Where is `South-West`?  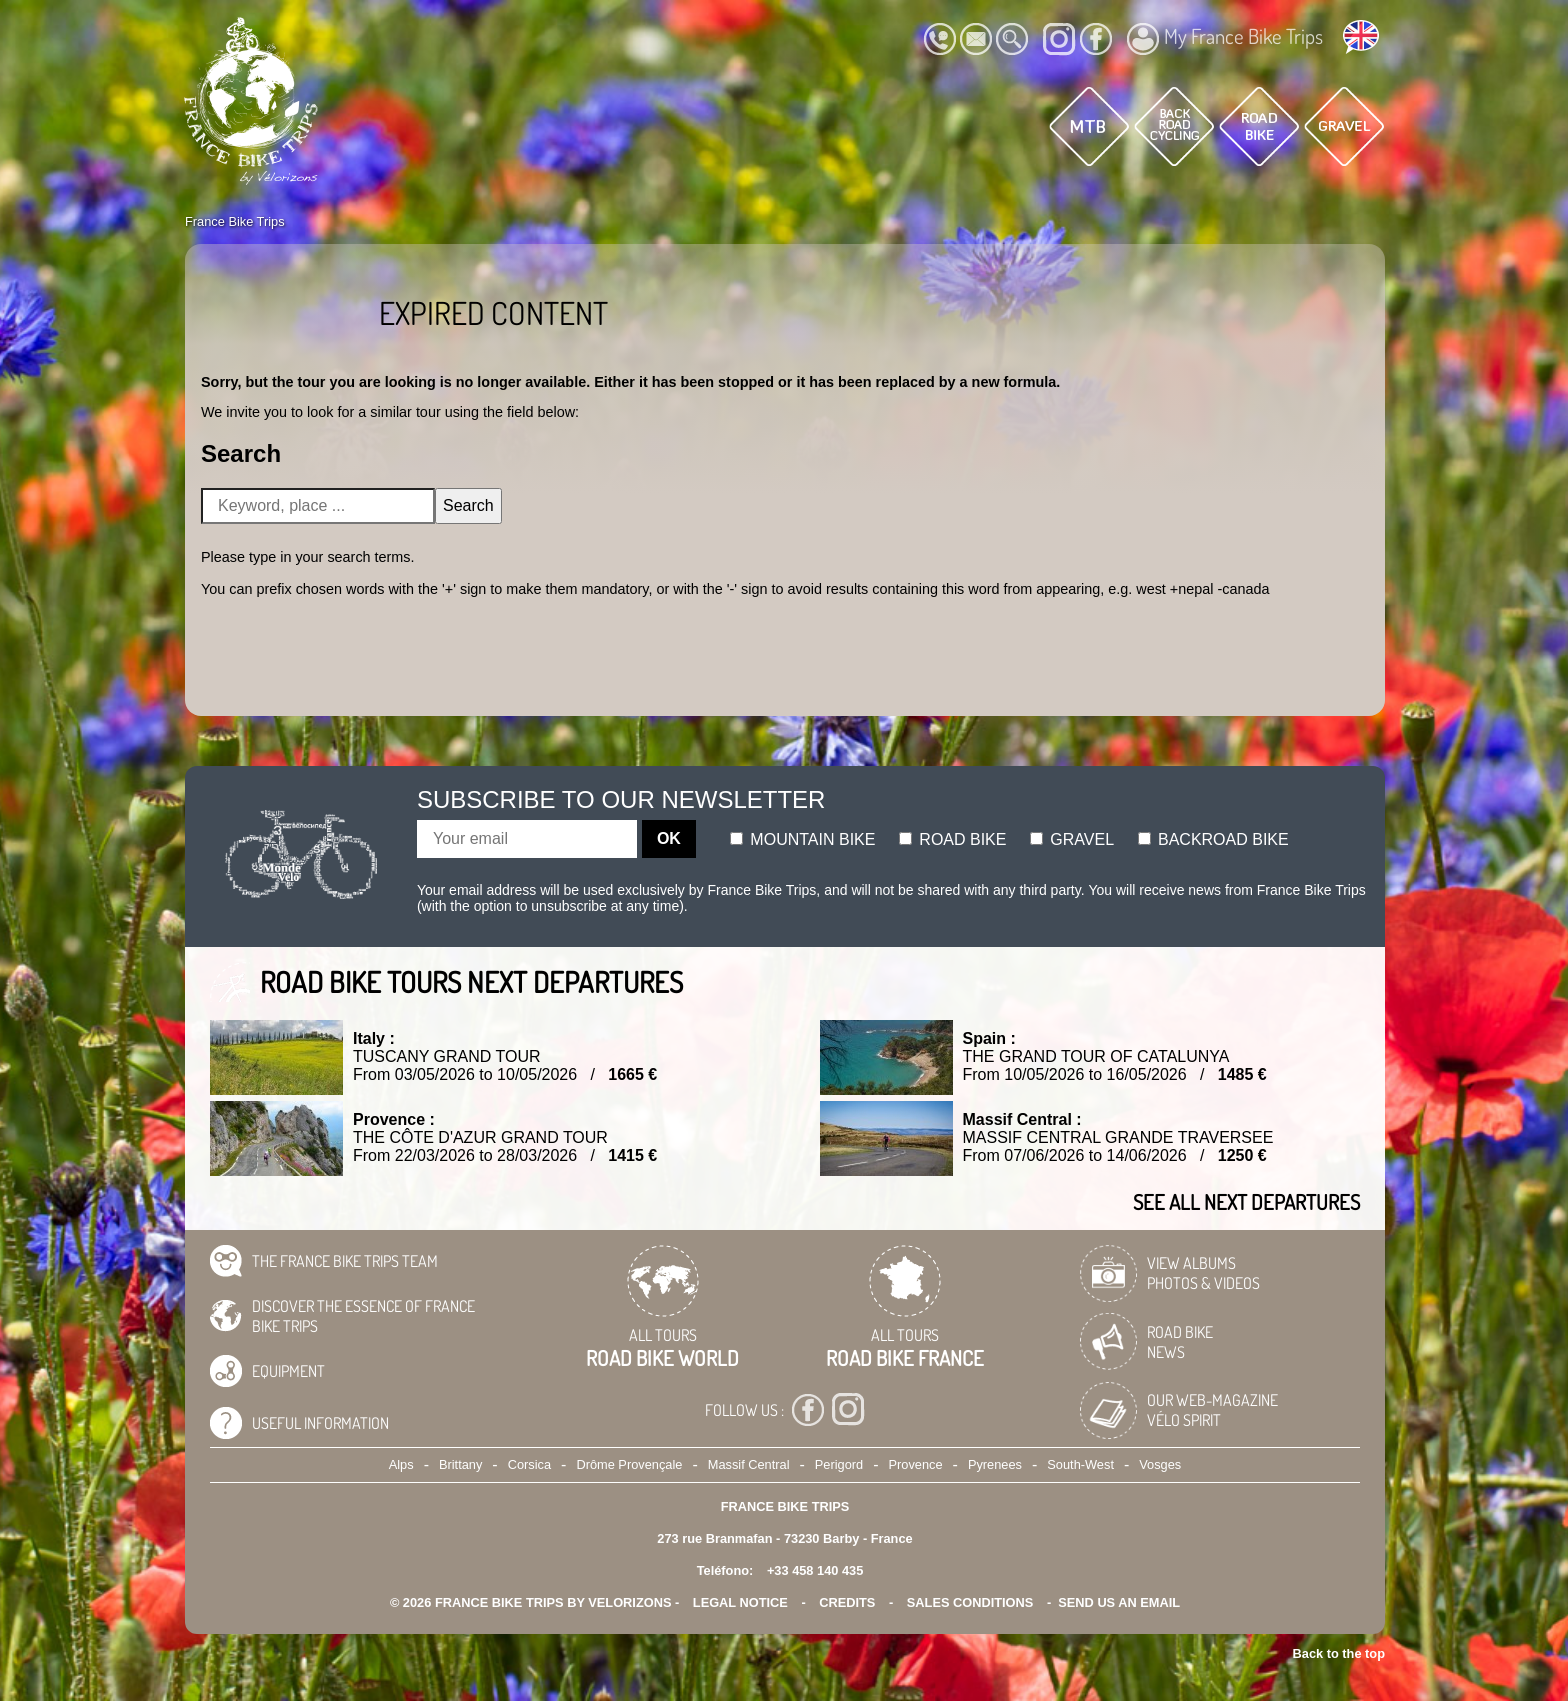
South-West is located at coordinates (1080, 1464).